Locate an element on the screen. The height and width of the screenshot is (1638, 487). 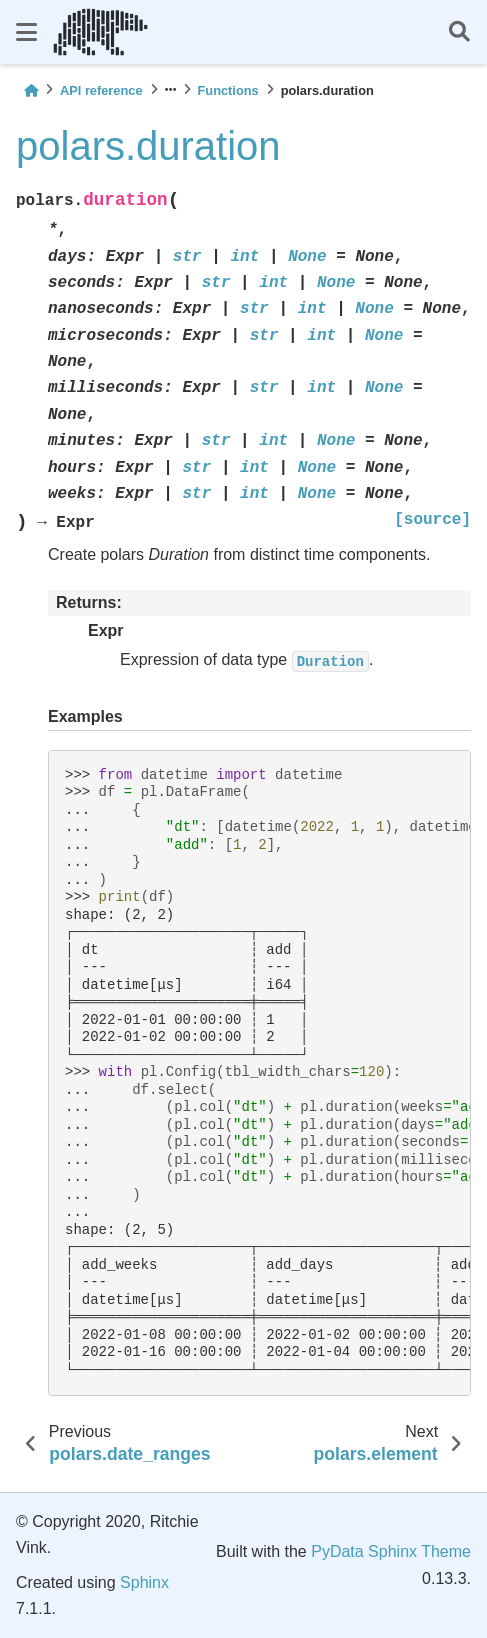
PyData Sphinx Theme is located at coordinates (391, 1551).